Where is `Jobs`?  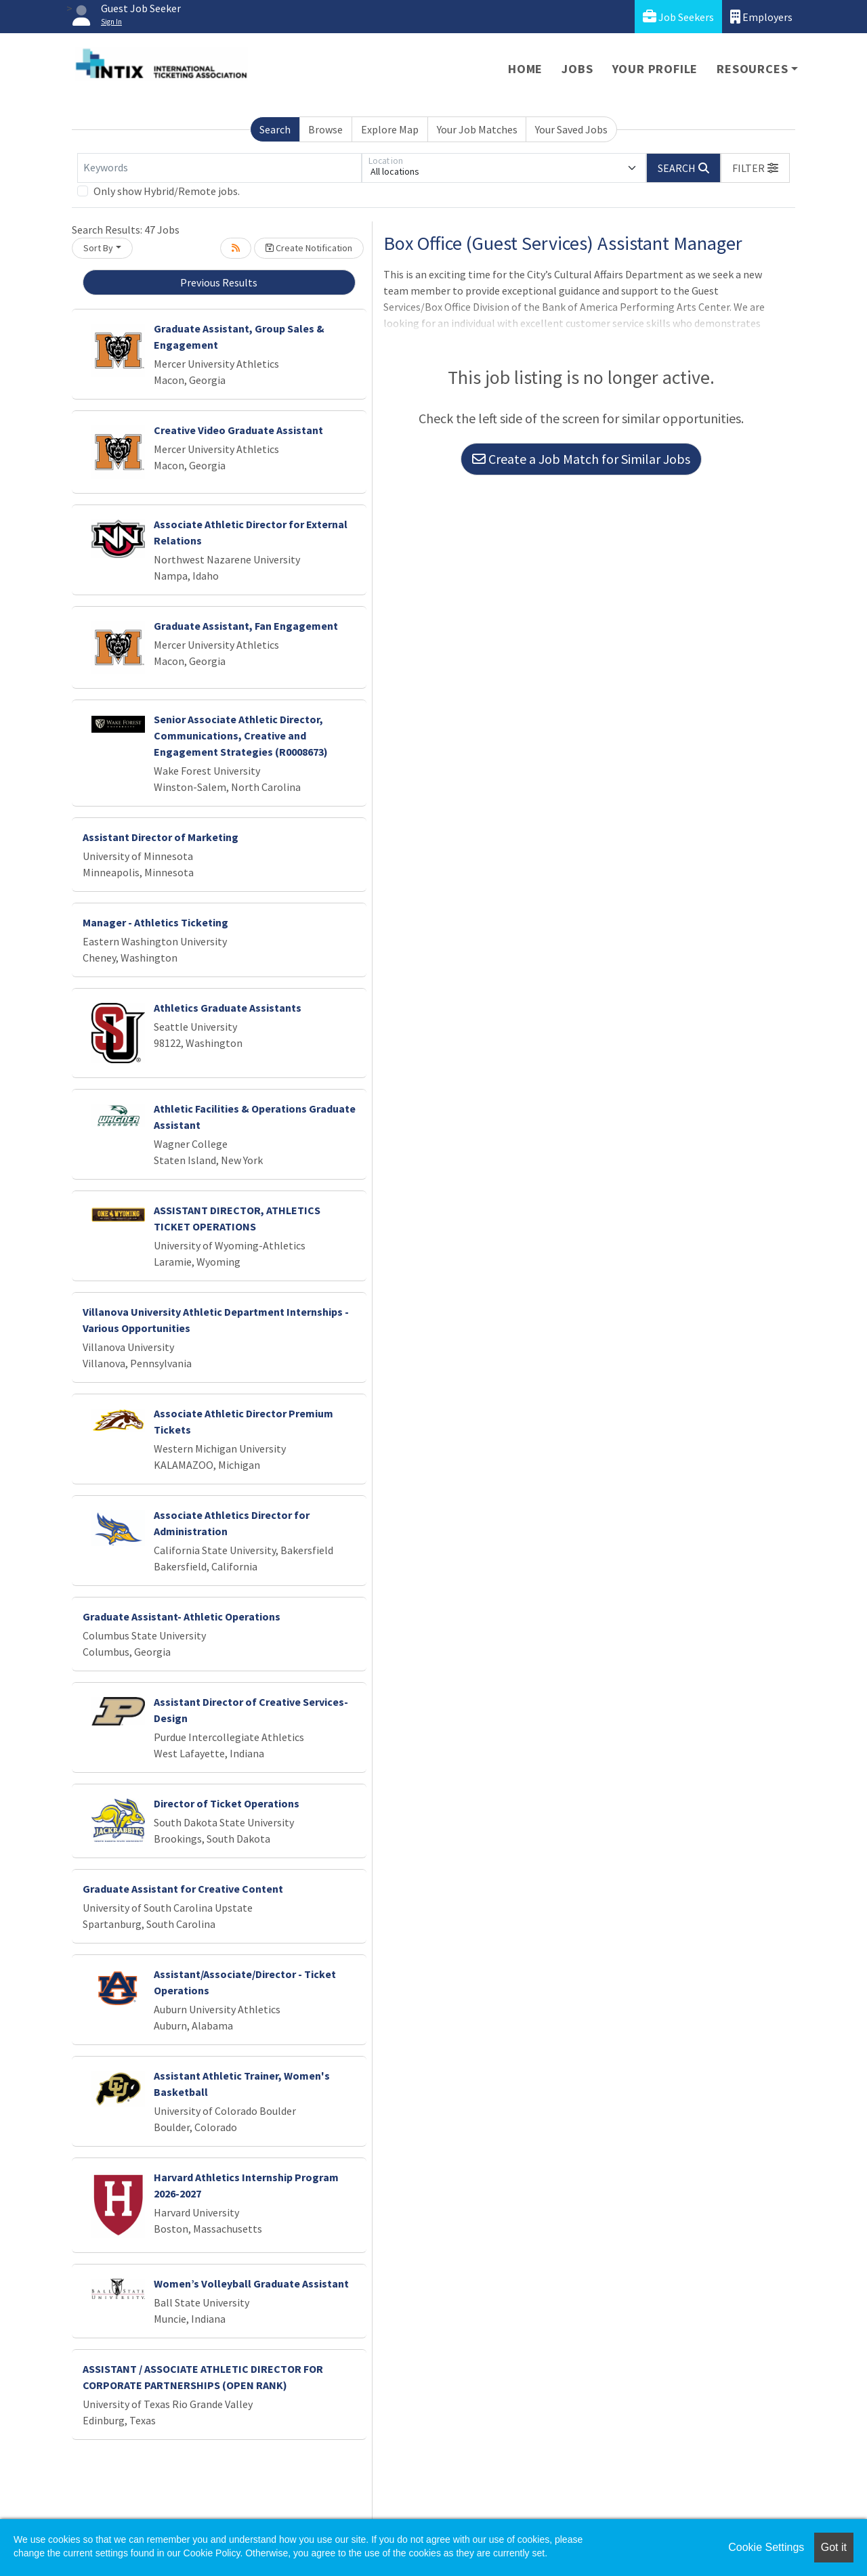 Jobs is located at coordinates (577, 69).